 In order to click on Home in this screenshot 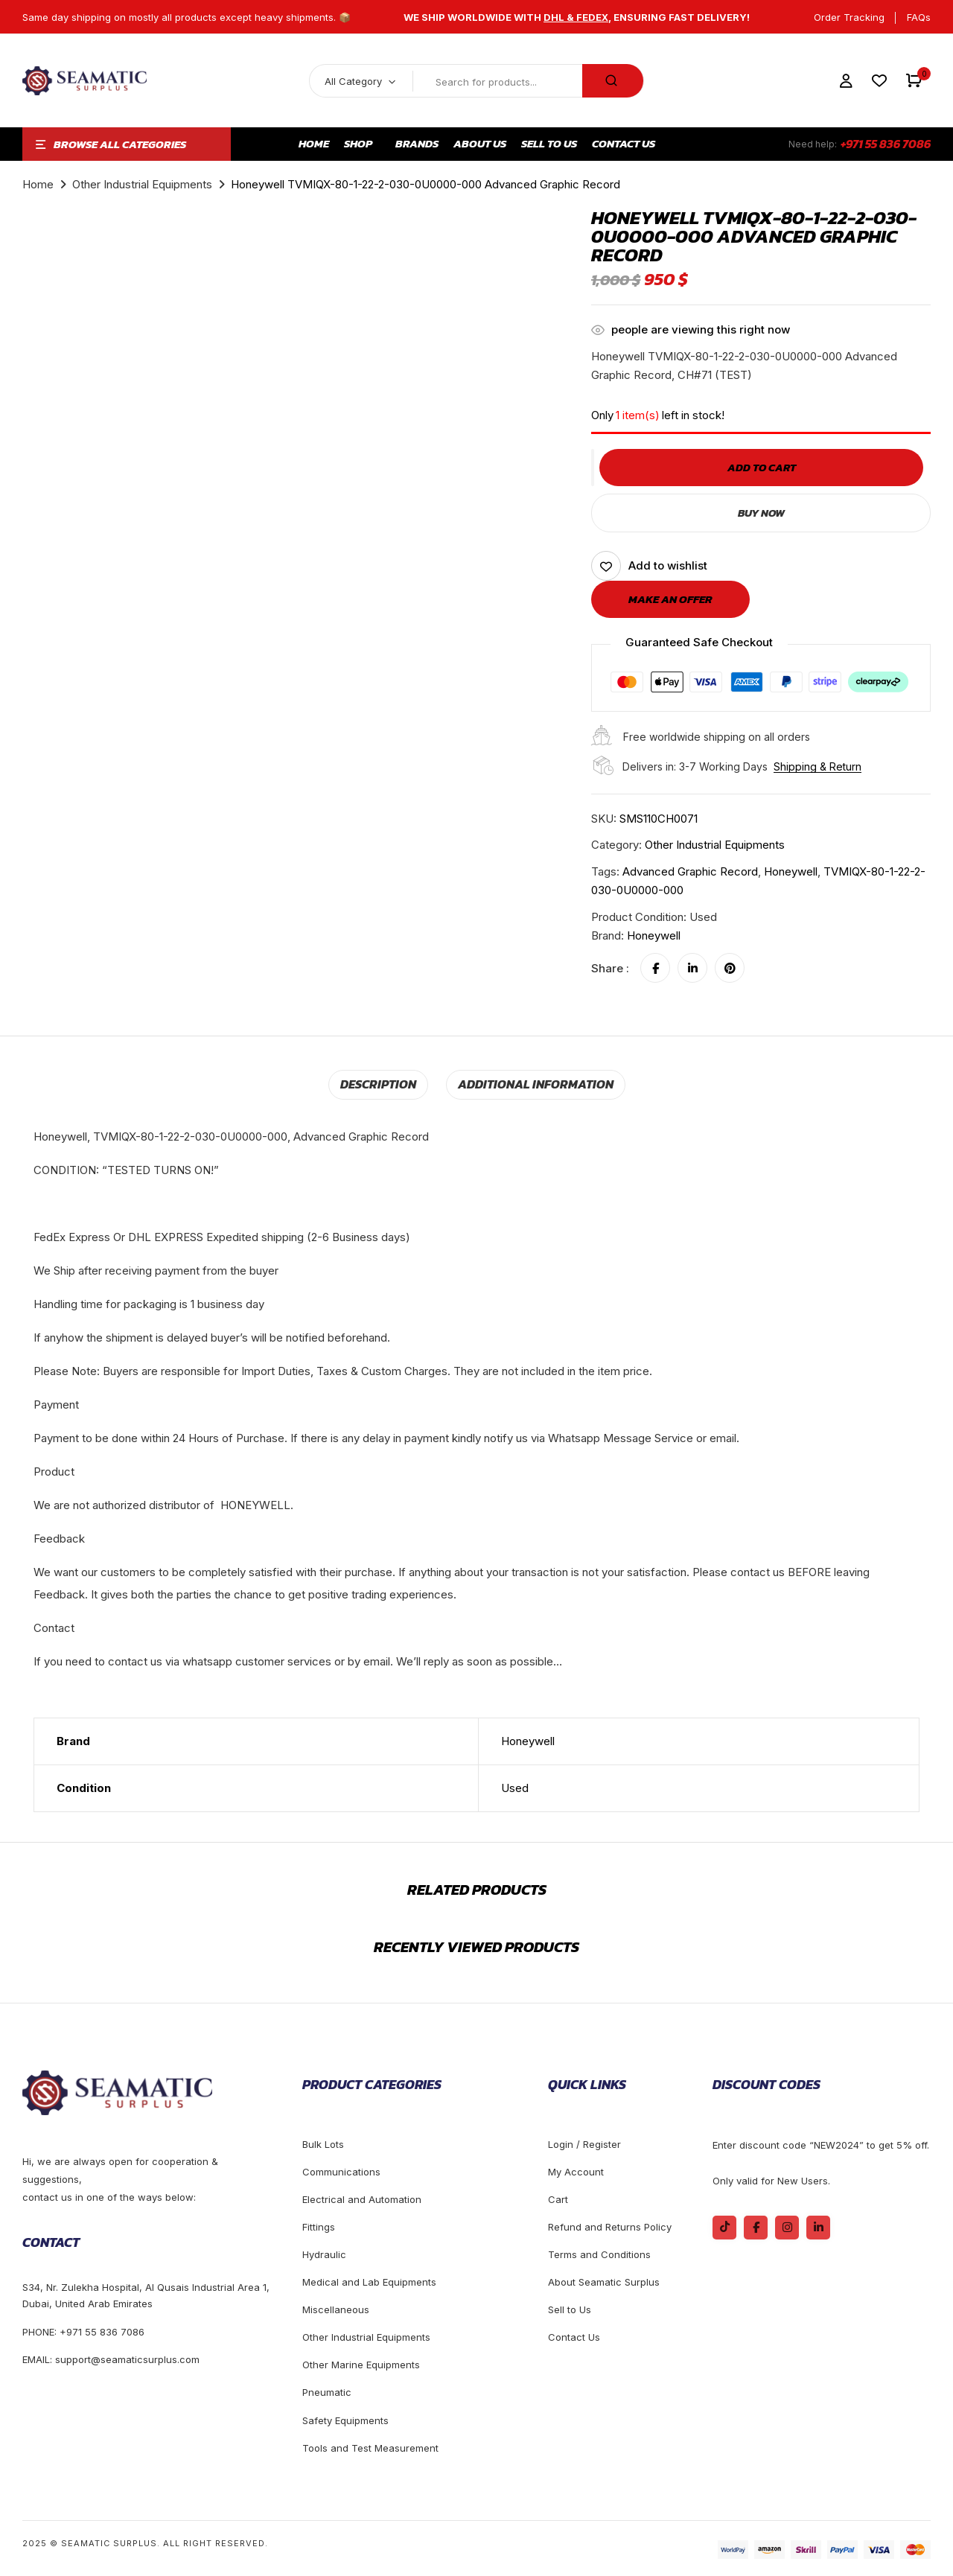, I will do `click(38, 184)`.